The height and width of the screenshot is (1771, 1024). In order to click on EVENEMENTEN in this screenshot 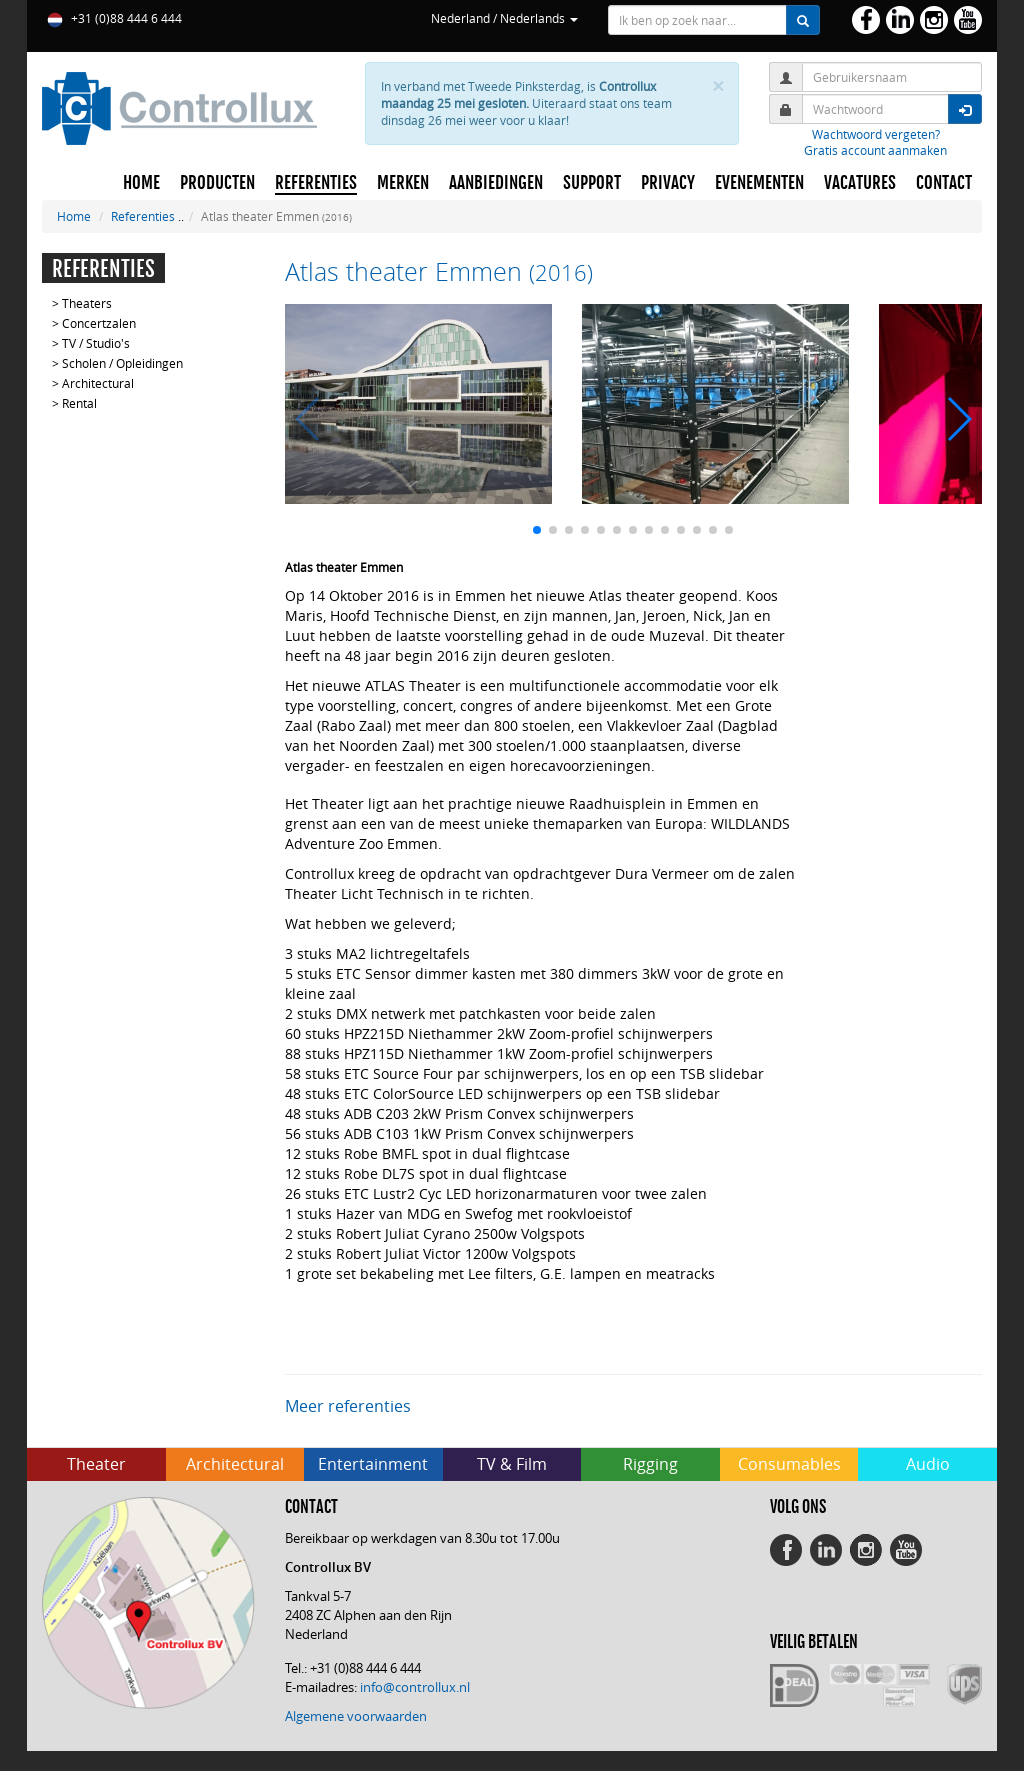, I will do `click(759, 183)`.